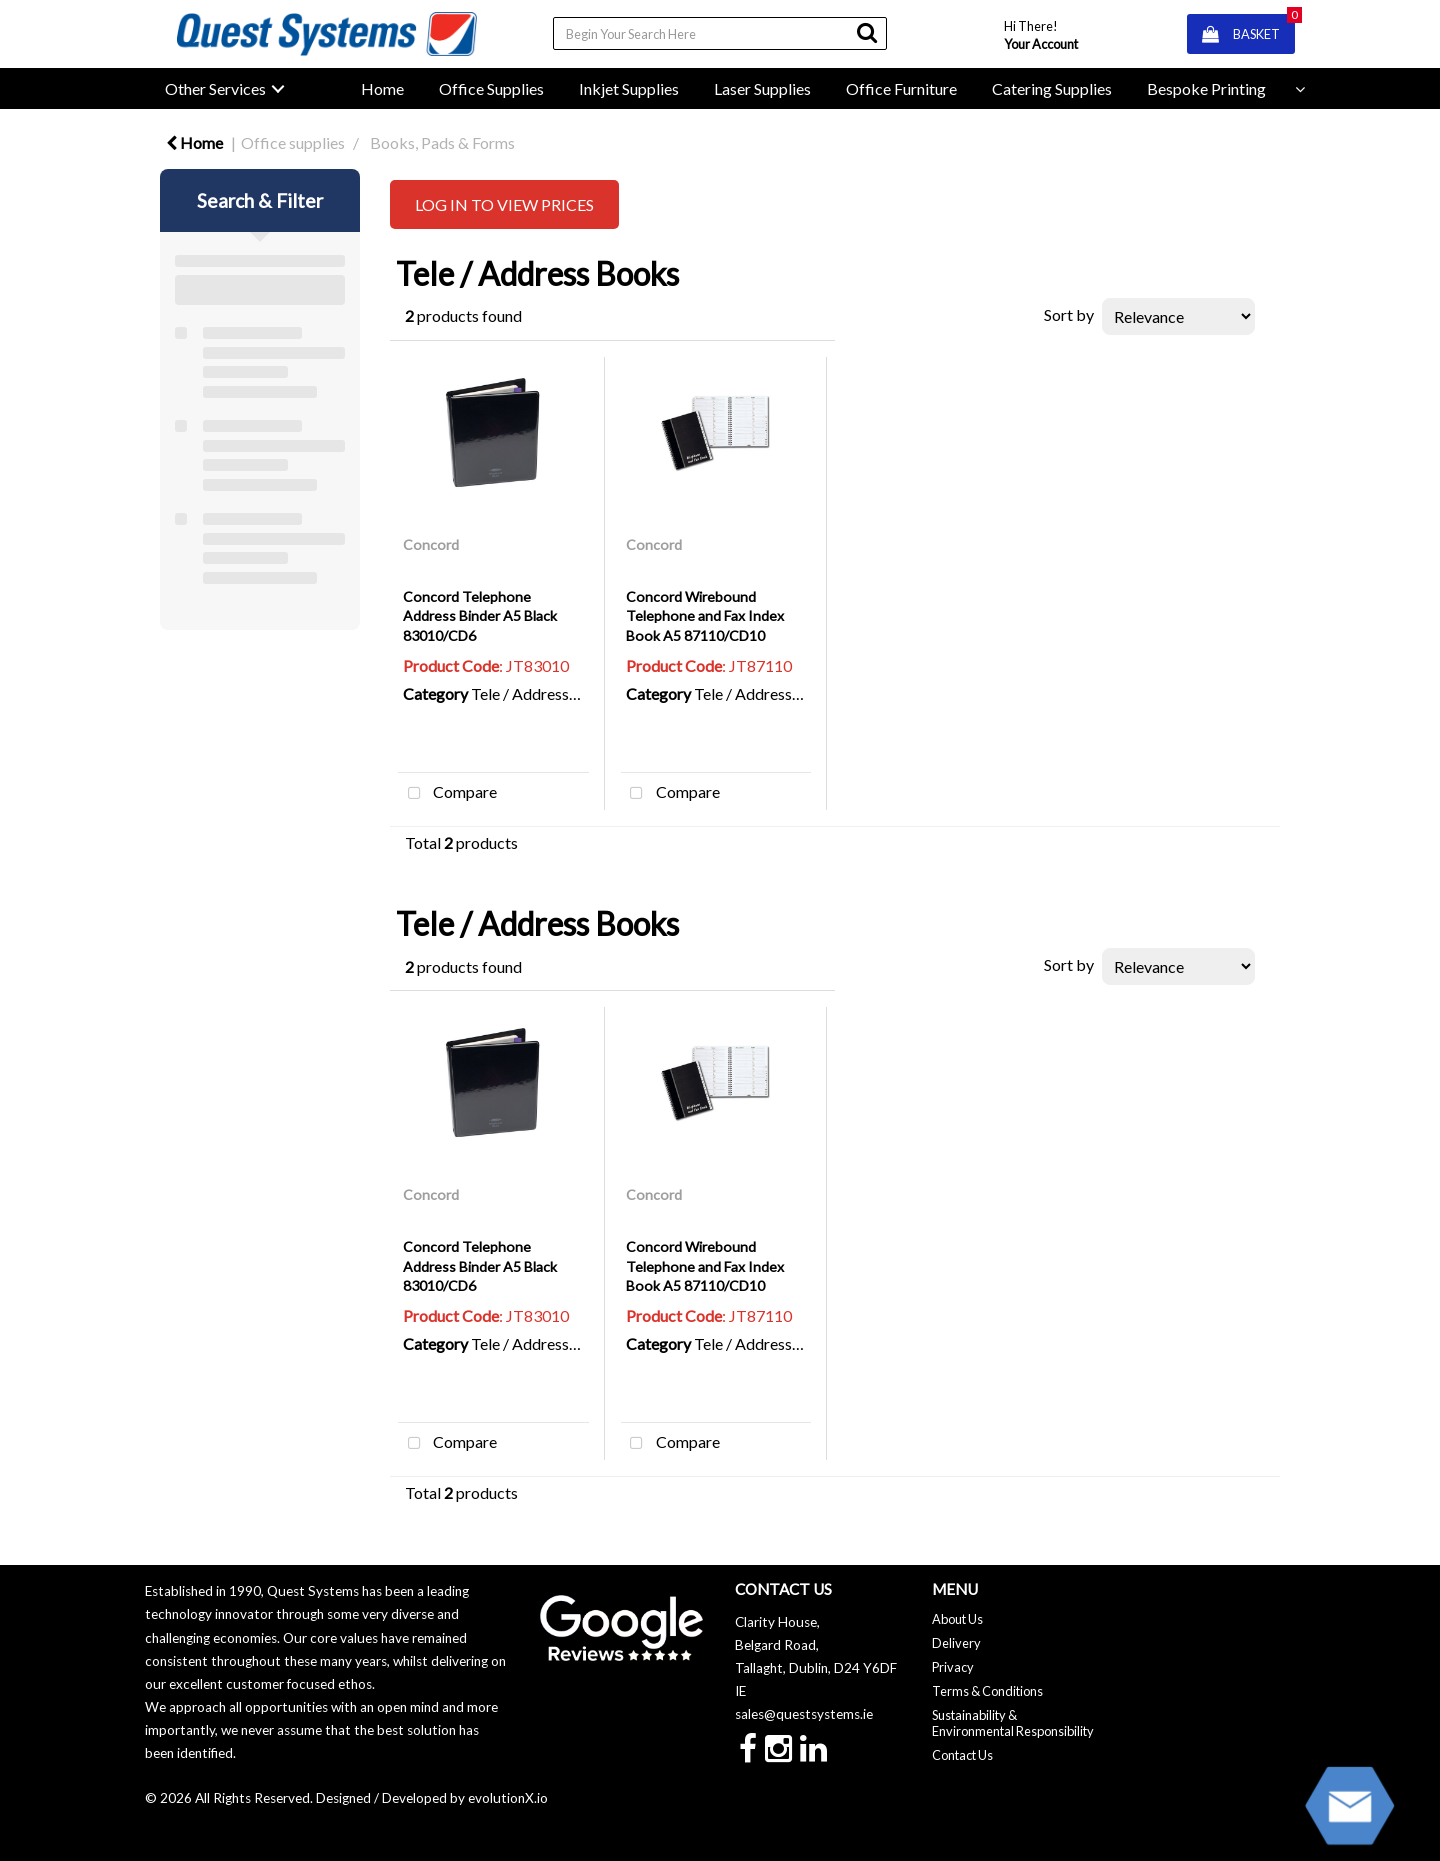 The image size is (1440, 1861). Describe the element at coordinates (442, 142) in the screenshot. I see `Books, Pads & Forms` at that location.